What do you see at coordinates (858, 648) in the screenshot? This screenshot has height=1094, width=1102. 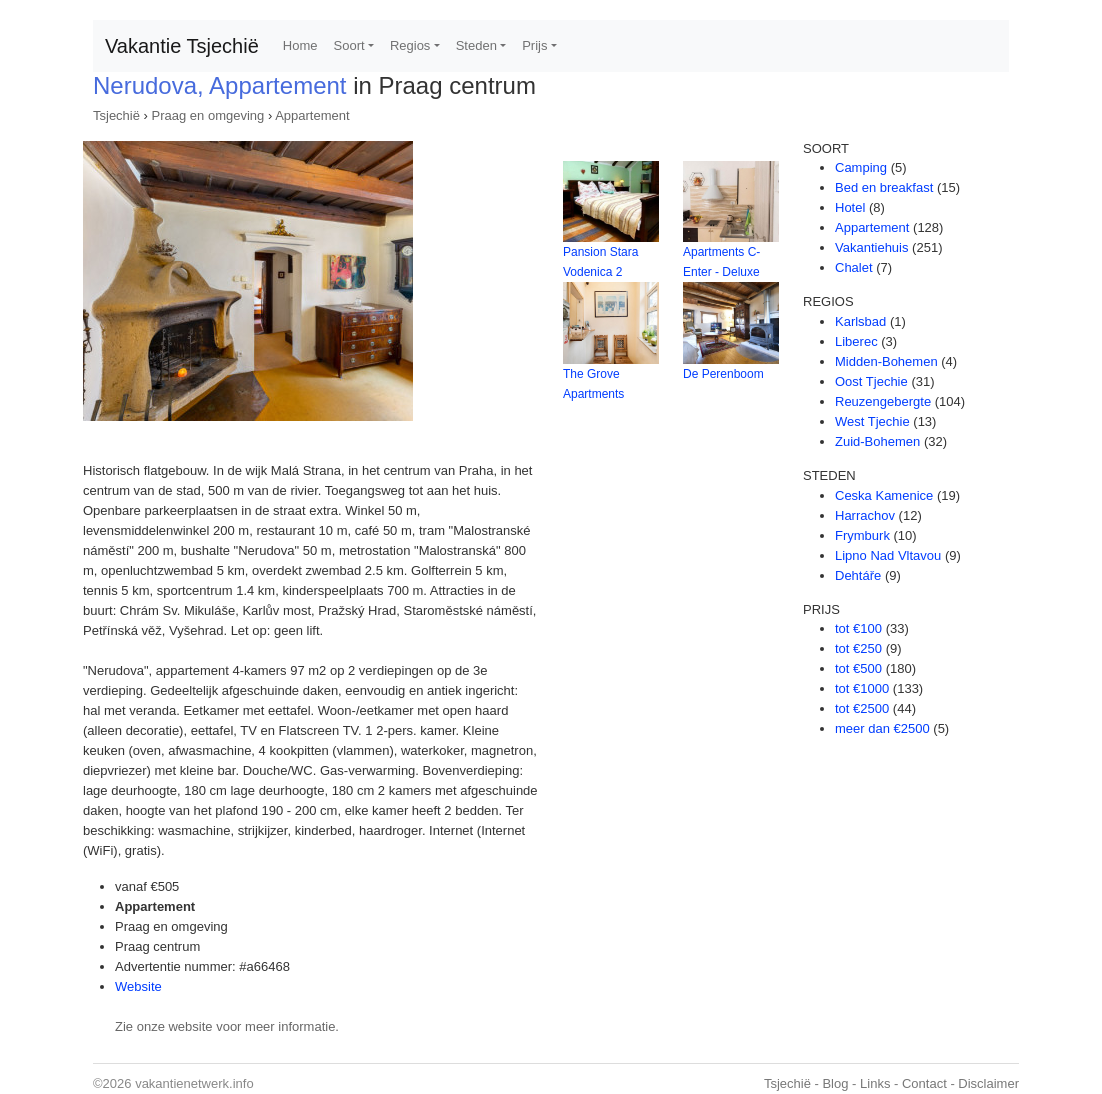 I see `tot €250` at bounding box center [858, 648].